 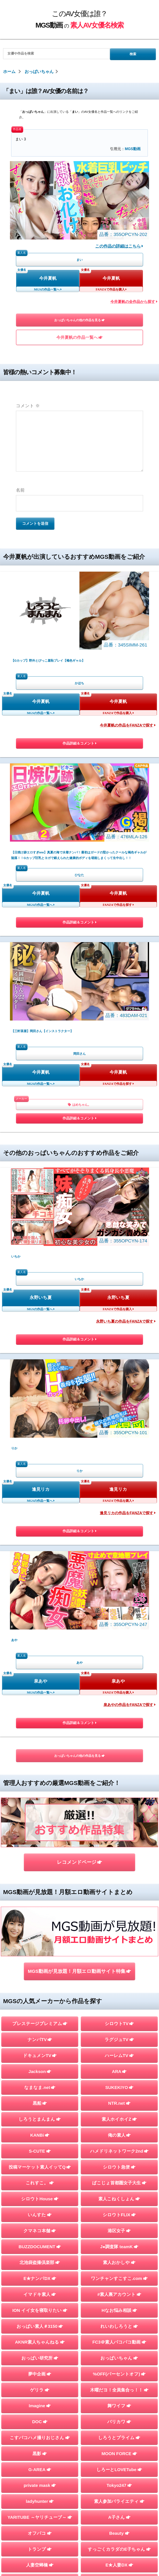 What do you see at coordinates (128, 1043) in the screenshot?
I see `逢見リカの作品をFANZAで探す` at bounding box center [128, 1043].